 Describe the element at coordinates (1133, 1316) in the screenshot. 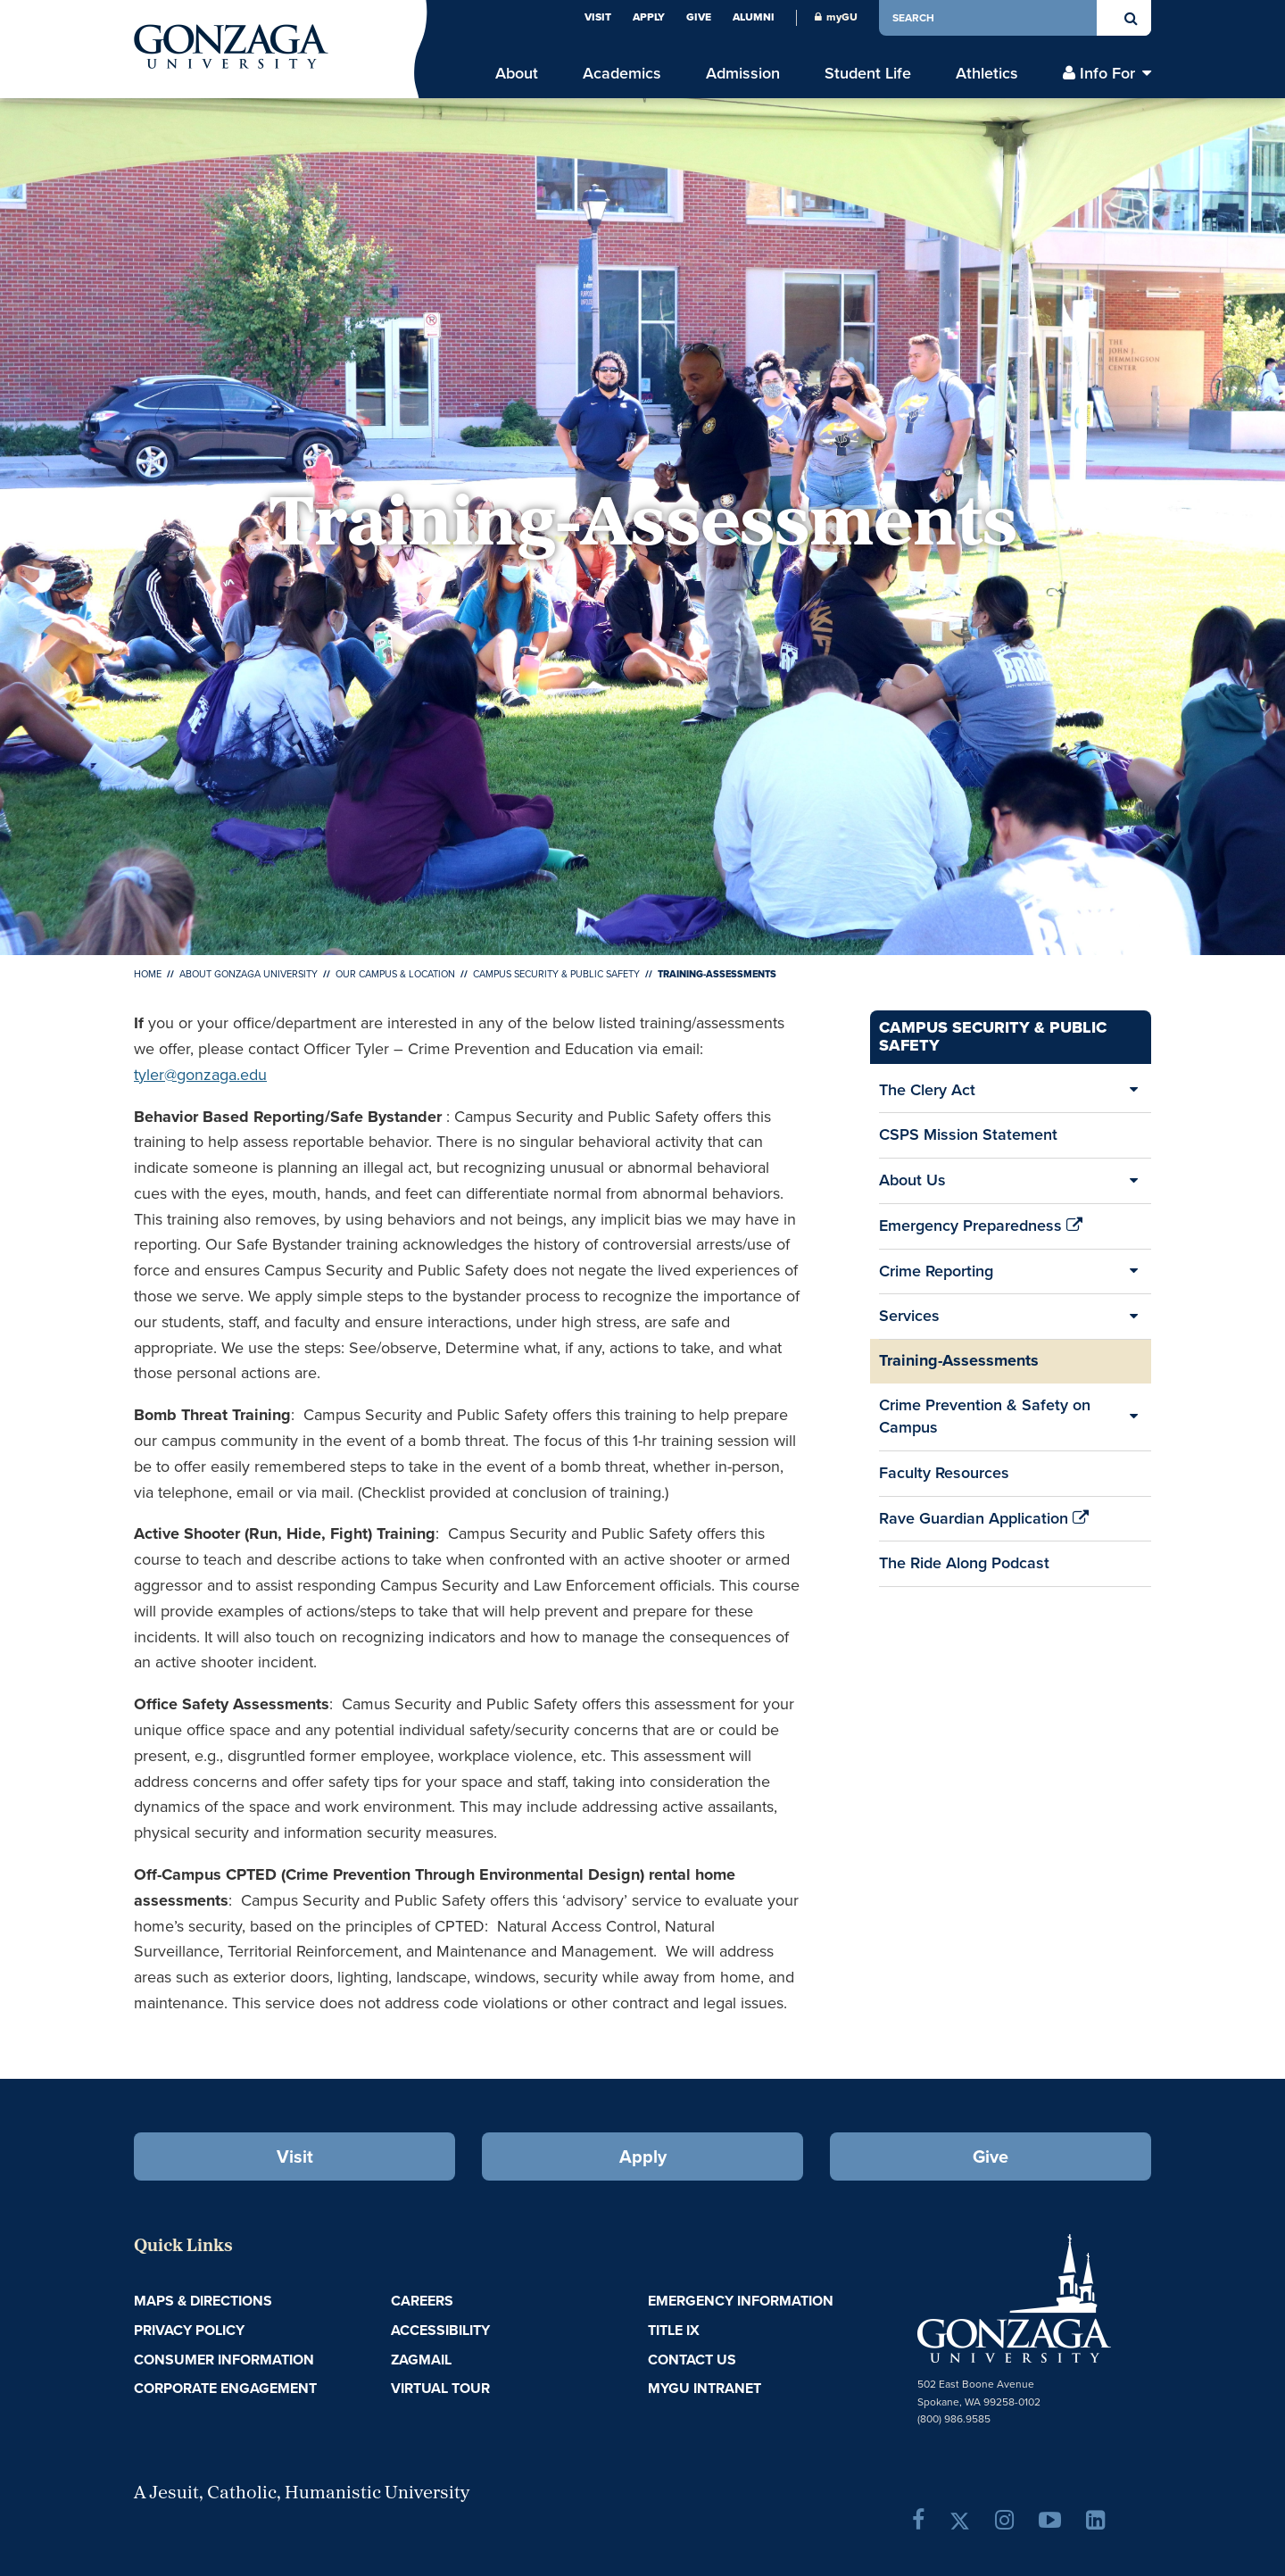

I see `[Expand/Collapse Services Sub Pages]` at that location.